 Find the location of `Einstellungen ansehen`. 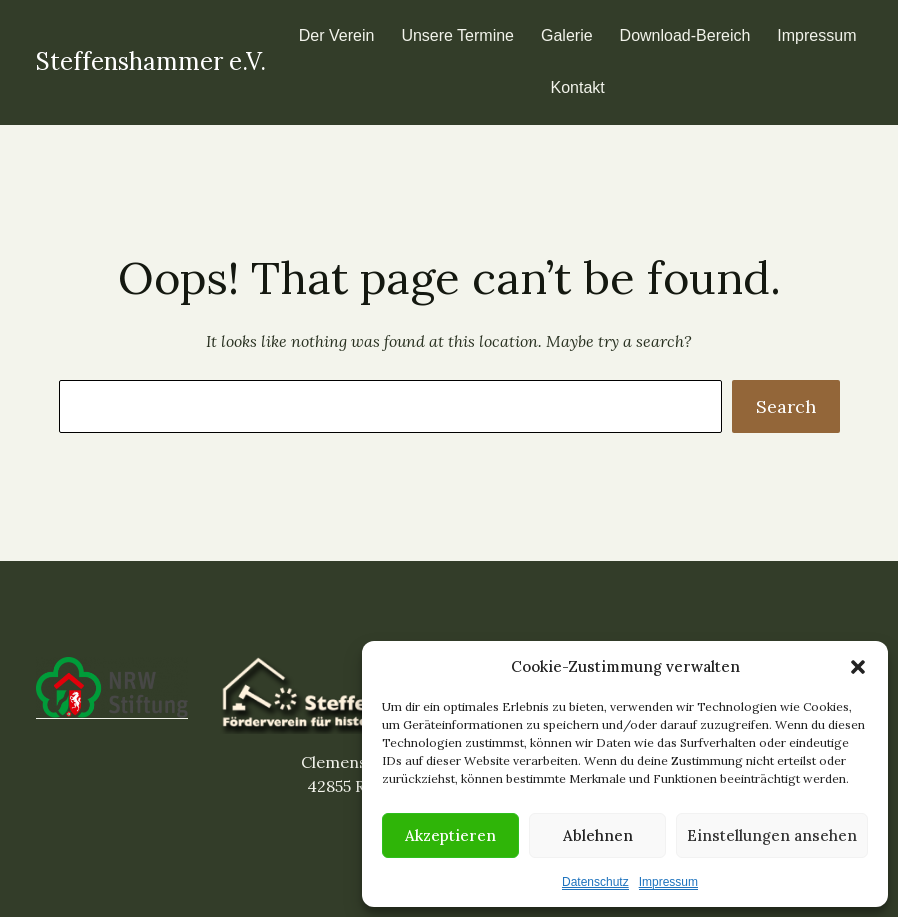

Einstellungen ansehen is located at coordinates (772, 835).